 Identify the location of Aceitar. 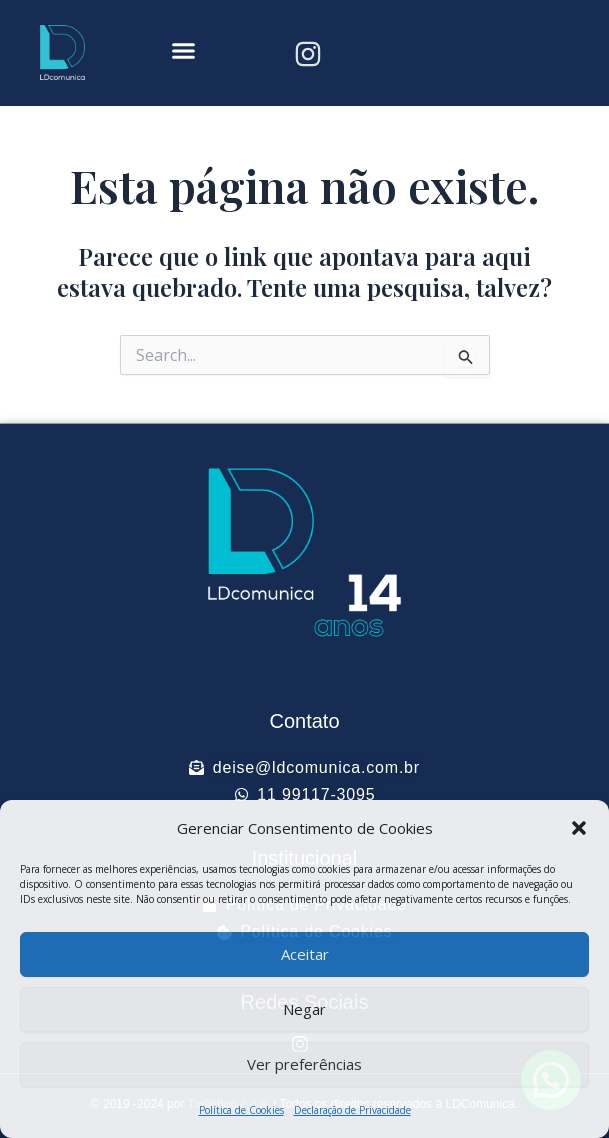
(305, 954).